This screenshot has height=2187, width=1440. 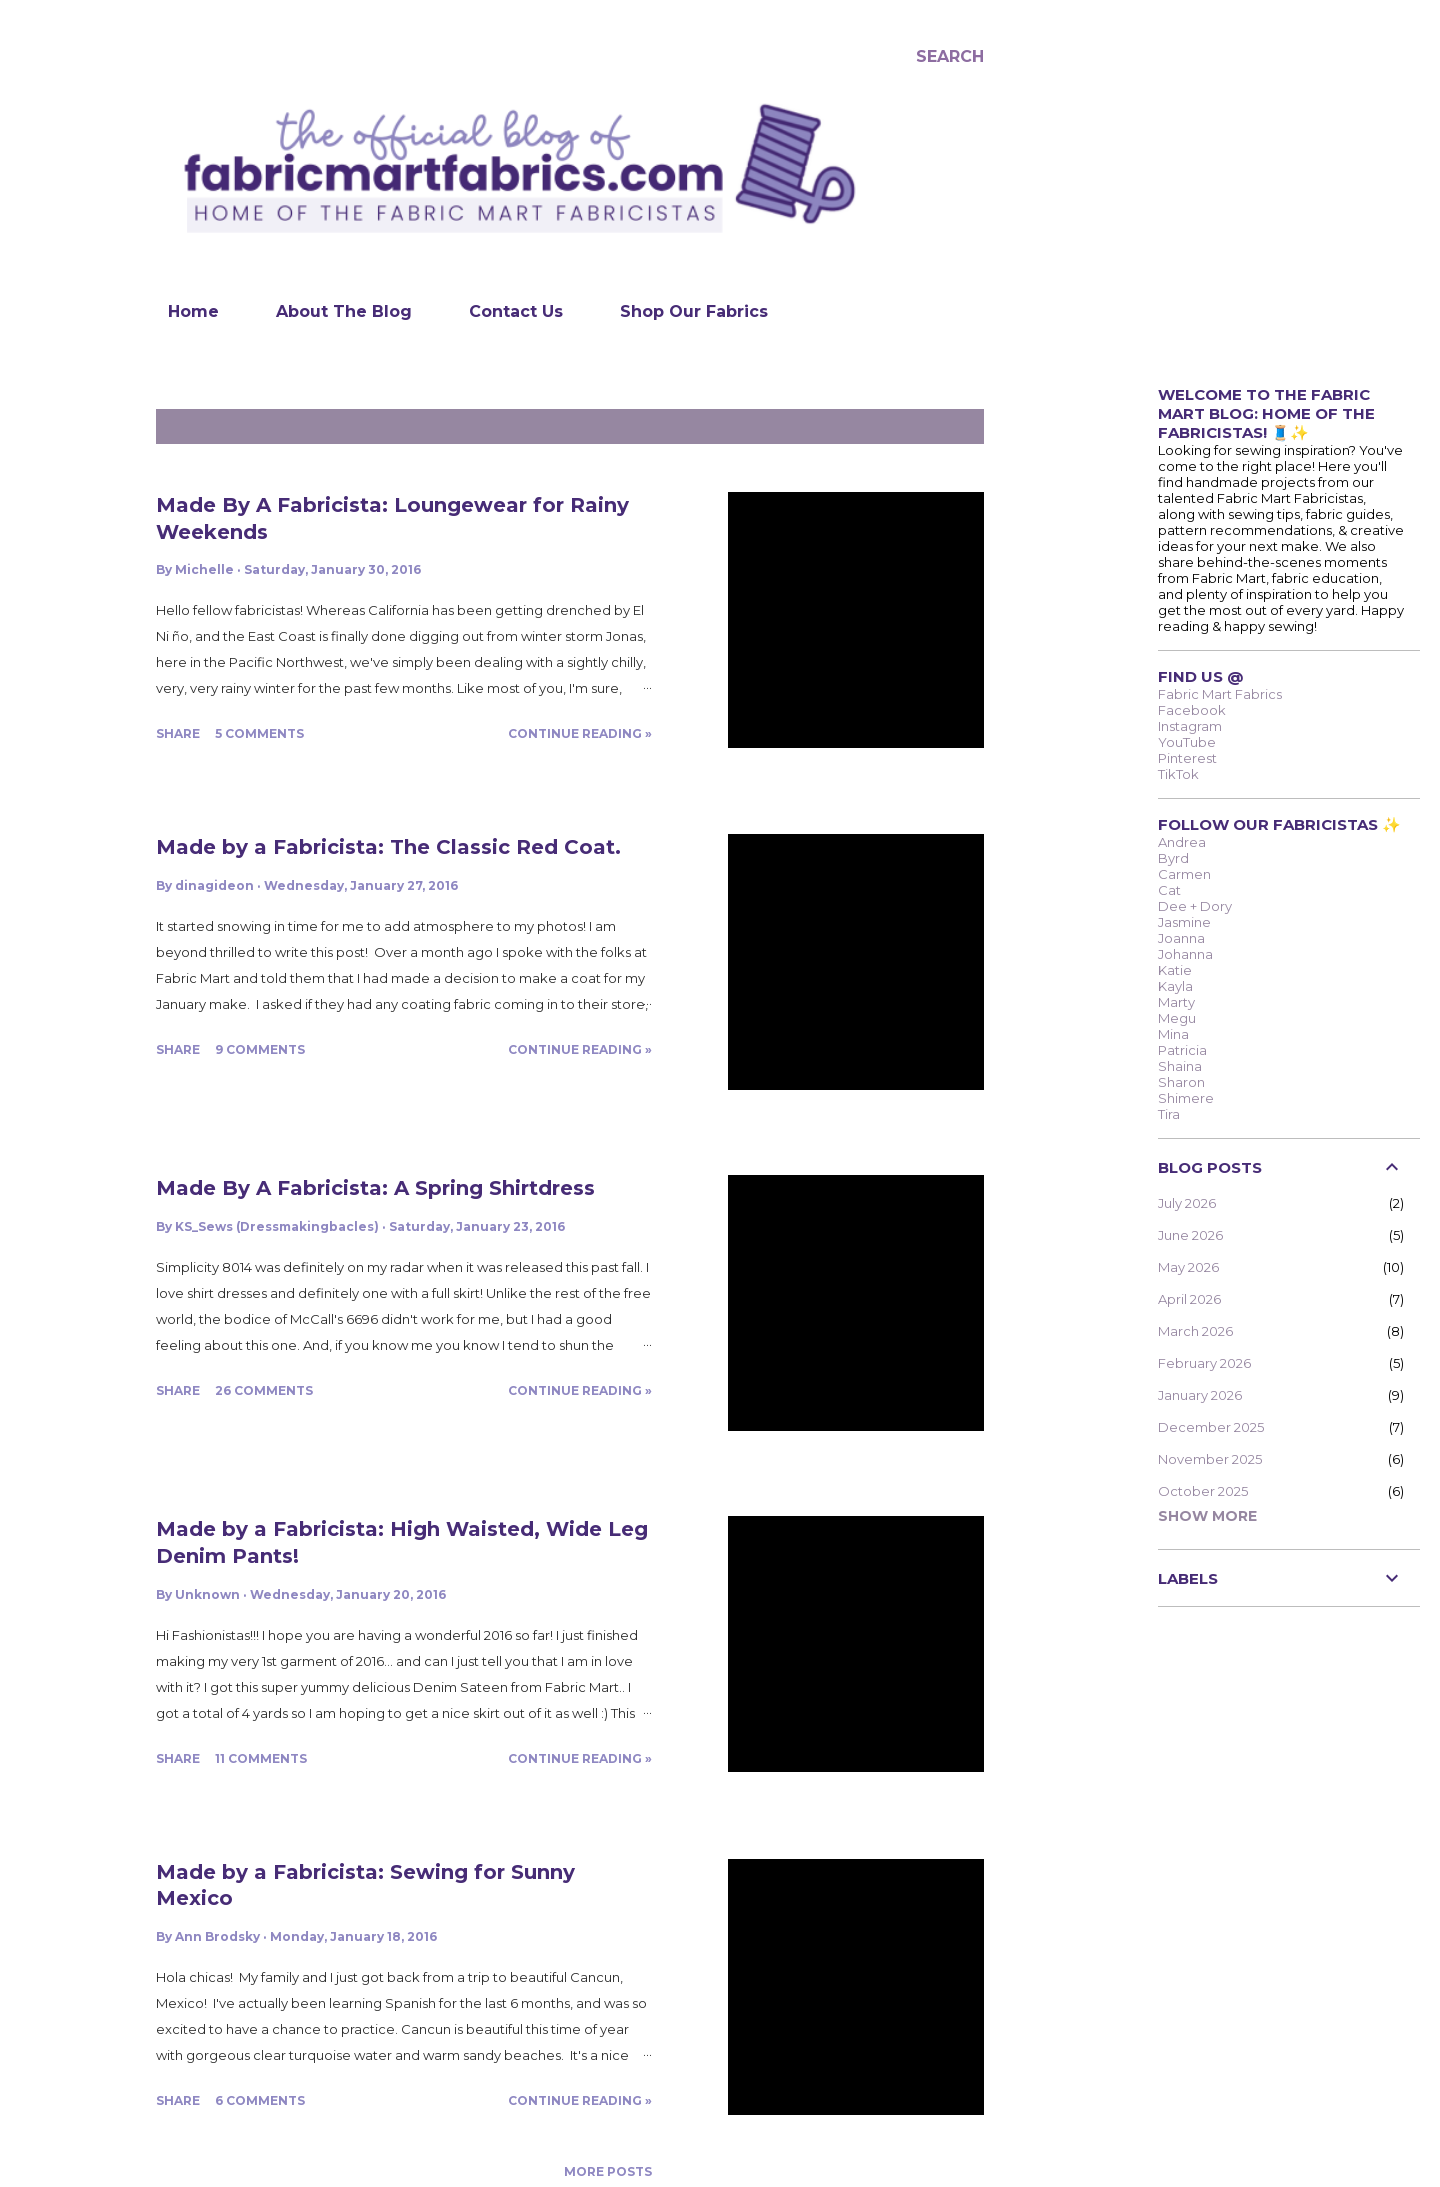 What do you see at coordinates (181, 311) in the screenshot?
I see `Home` at bounding box center [181, 311].